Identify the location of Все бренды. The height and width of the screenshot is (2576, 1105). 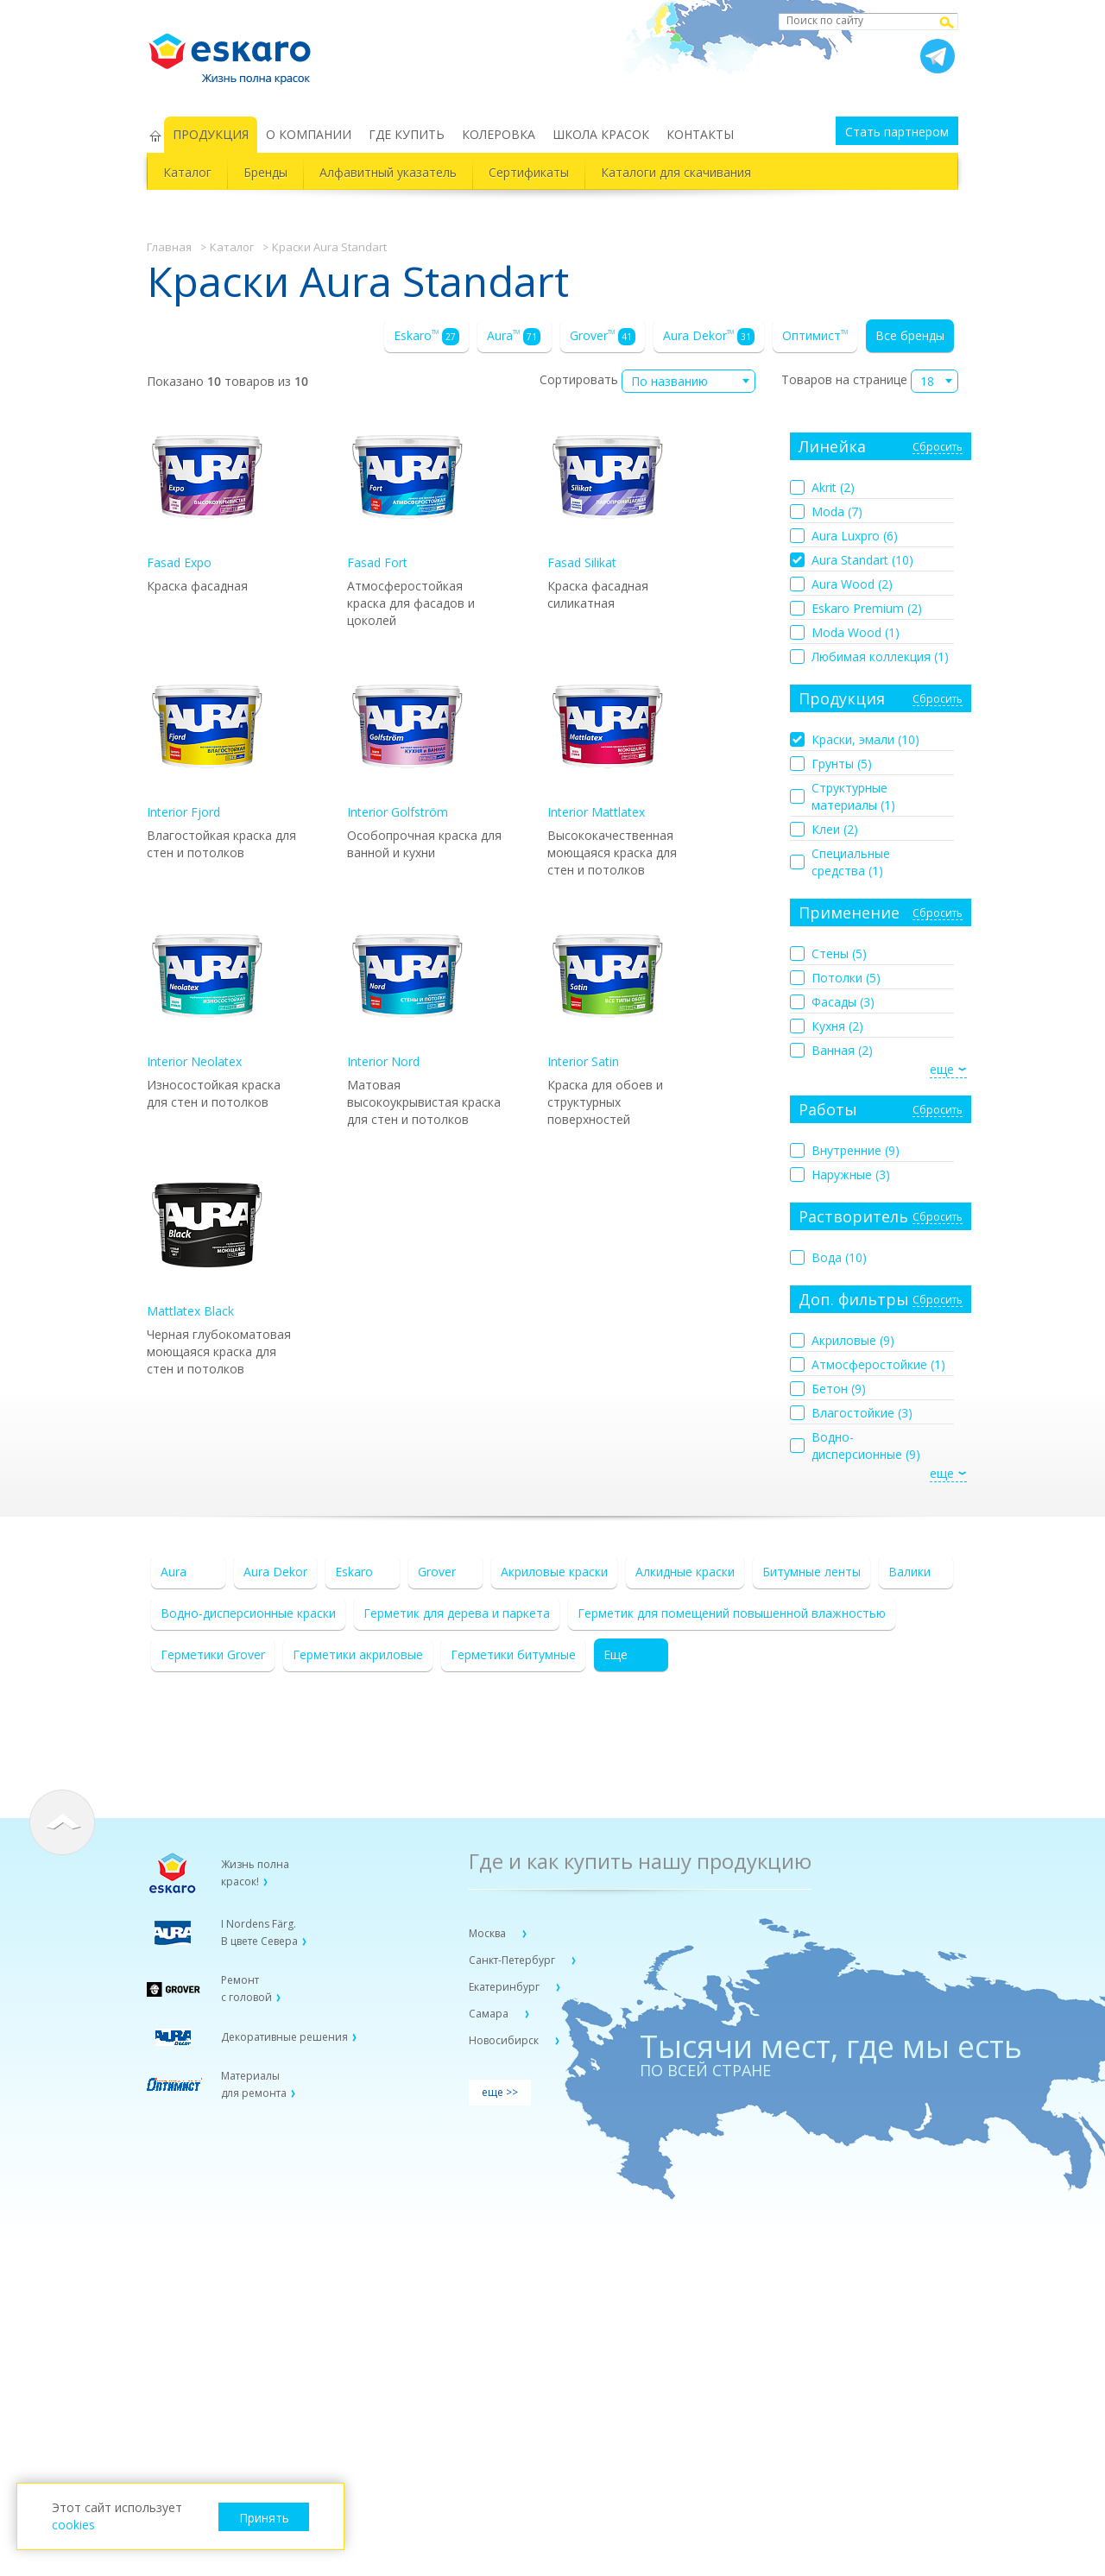
(909, 335).